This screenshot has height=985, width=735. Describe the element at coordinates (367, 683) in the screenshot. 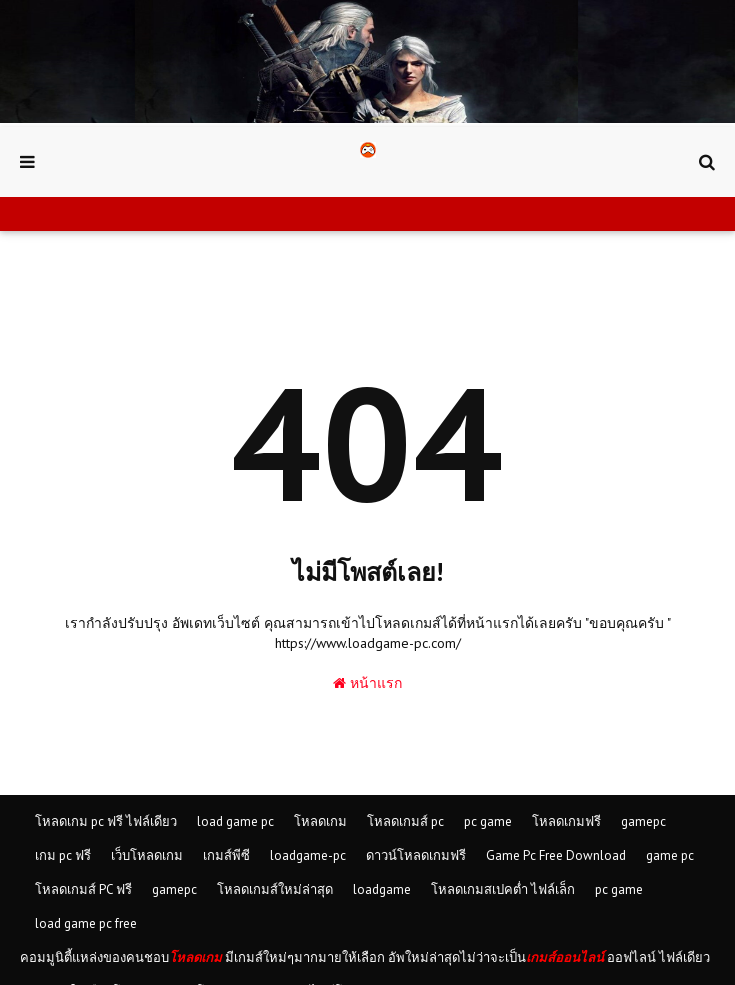

I see `หน้าแรก` at that location.